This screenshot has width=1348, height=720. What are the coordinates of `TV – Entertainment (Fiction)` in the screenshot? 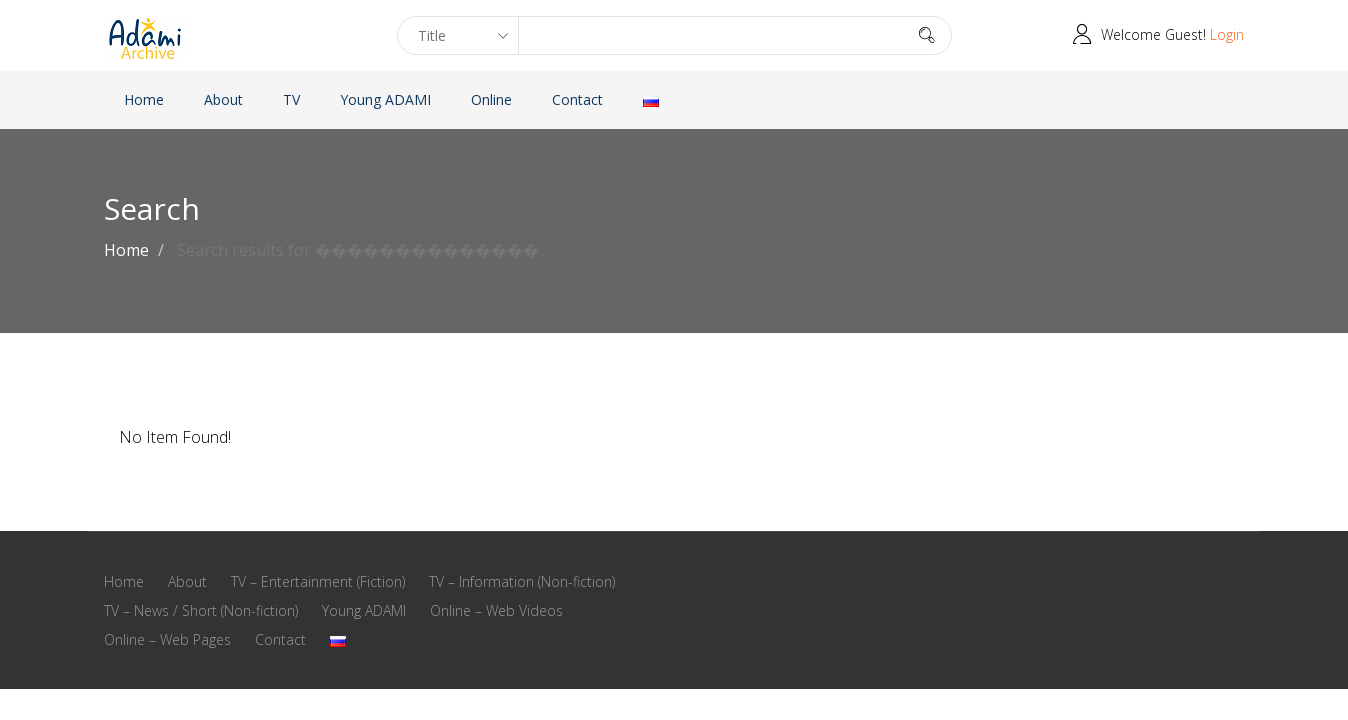 It's located at (318, 581).